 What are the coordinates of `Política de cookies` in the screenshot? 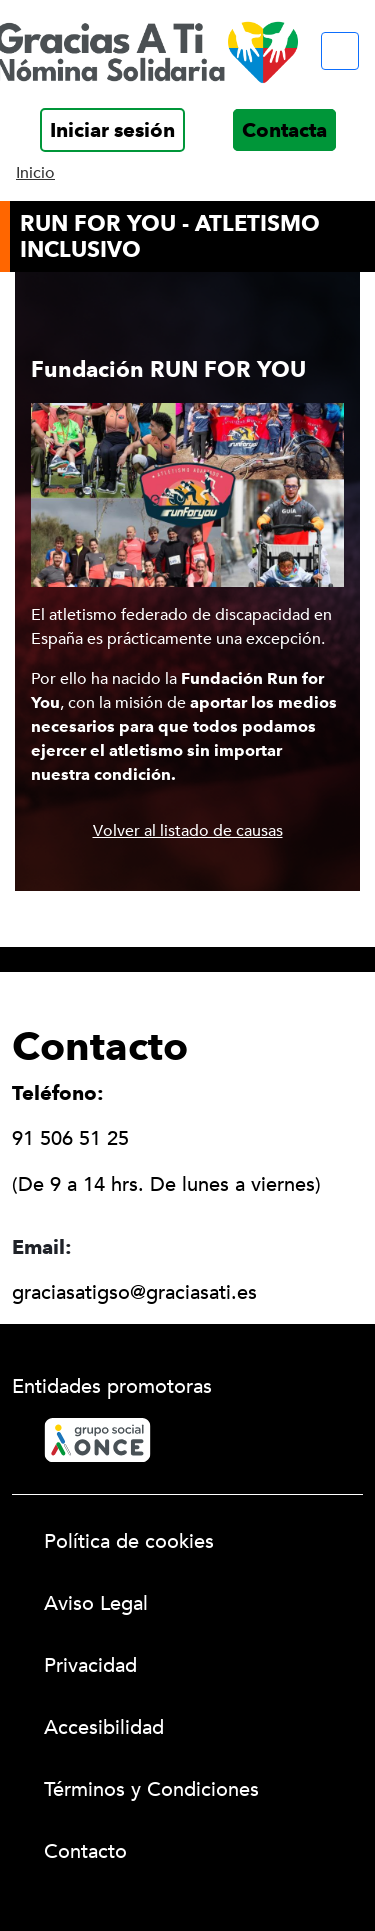 It's located at (129, 1541).